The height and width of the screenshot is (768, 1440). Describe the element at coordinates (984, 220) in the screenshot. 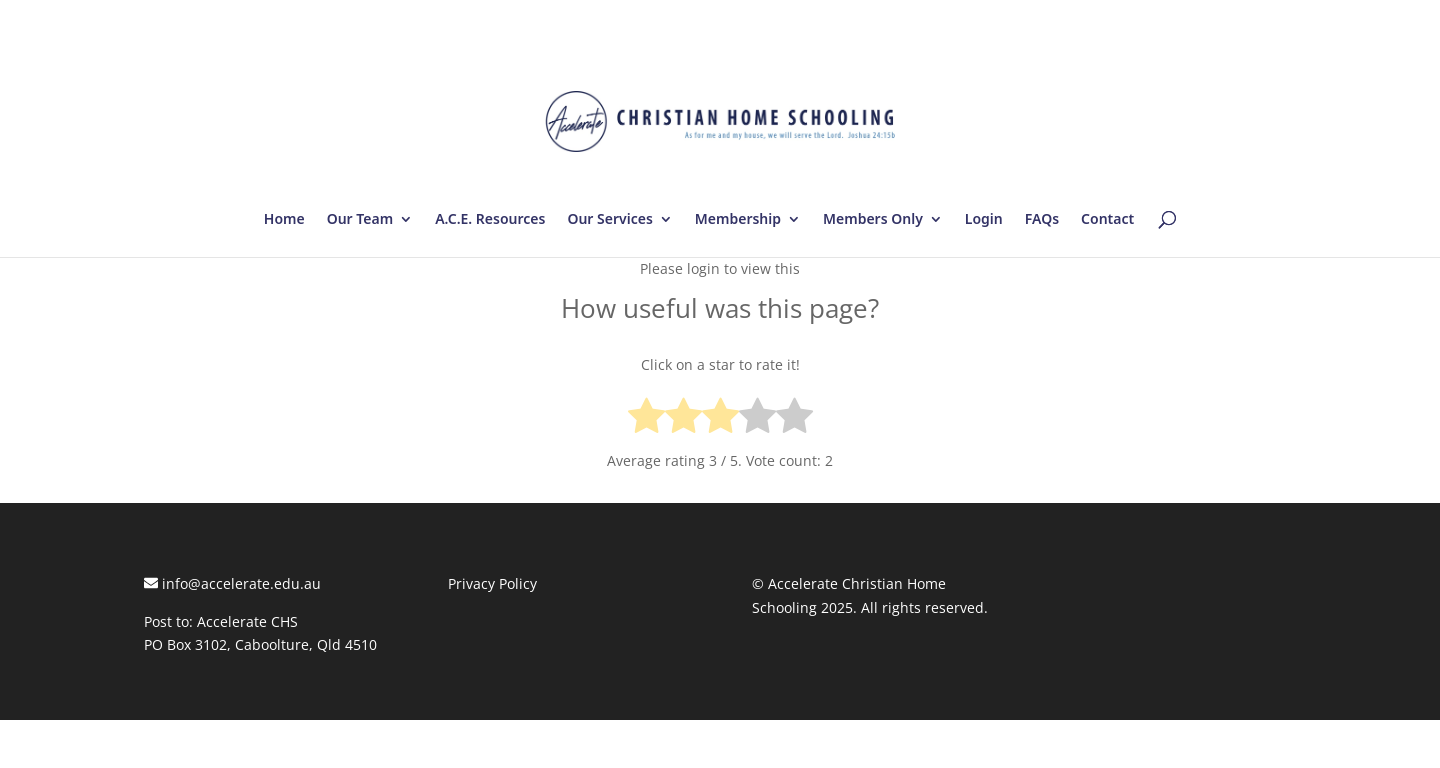

I see `Login` at that location.